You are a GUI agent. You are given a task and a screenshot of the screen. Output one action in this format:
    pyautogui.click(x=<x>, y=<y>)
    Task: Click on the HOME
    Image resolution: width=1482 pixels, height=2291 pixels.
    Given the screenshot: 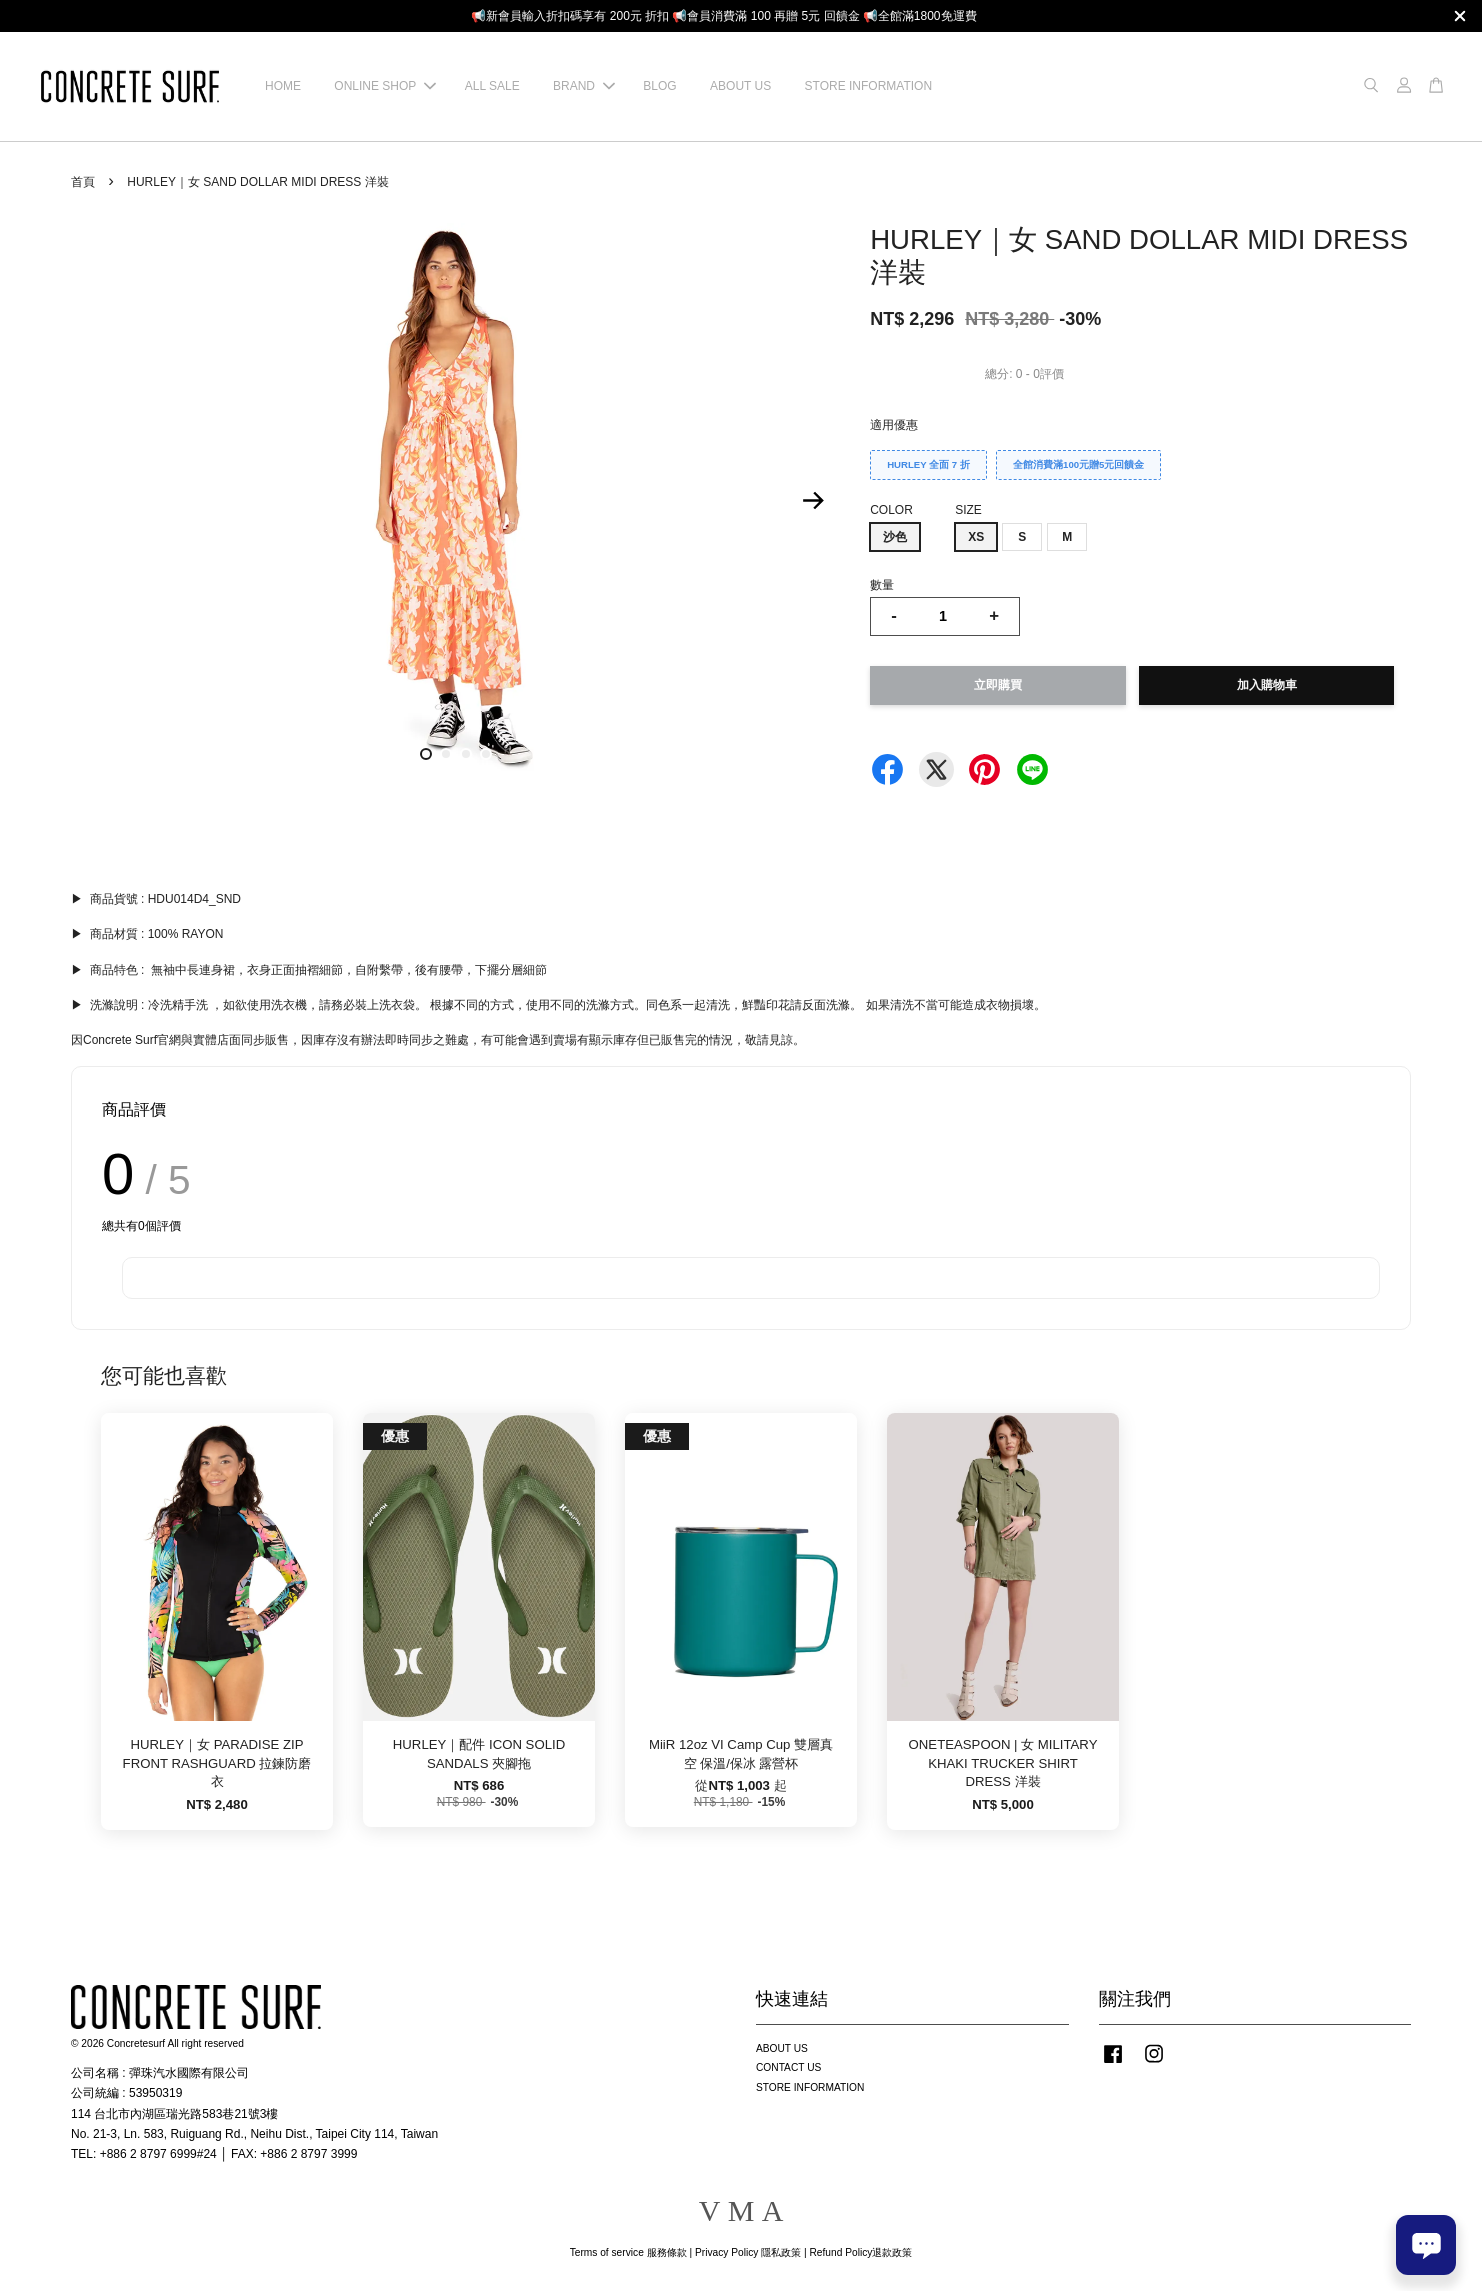 What is the action you would take?
    pyautogui.click(x=283, y=86)
    